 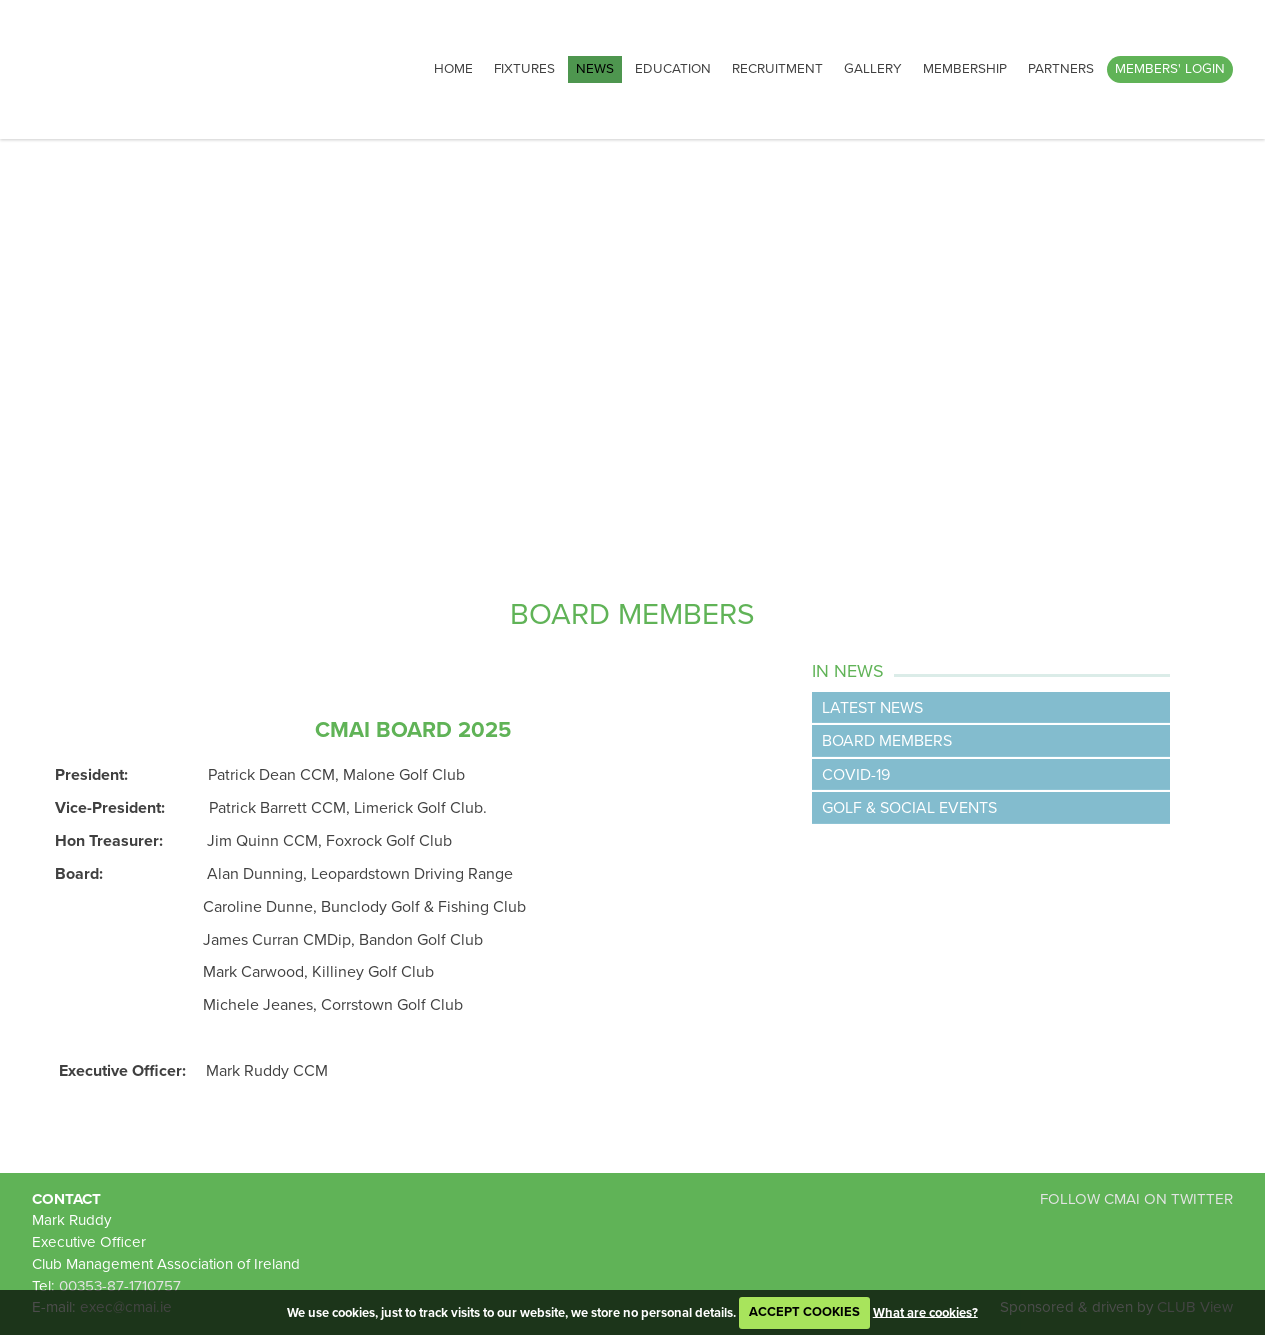 What do you see at coordinates (453, 69) in the screenshot?
I see `Home` at bounding box center [453, 69].